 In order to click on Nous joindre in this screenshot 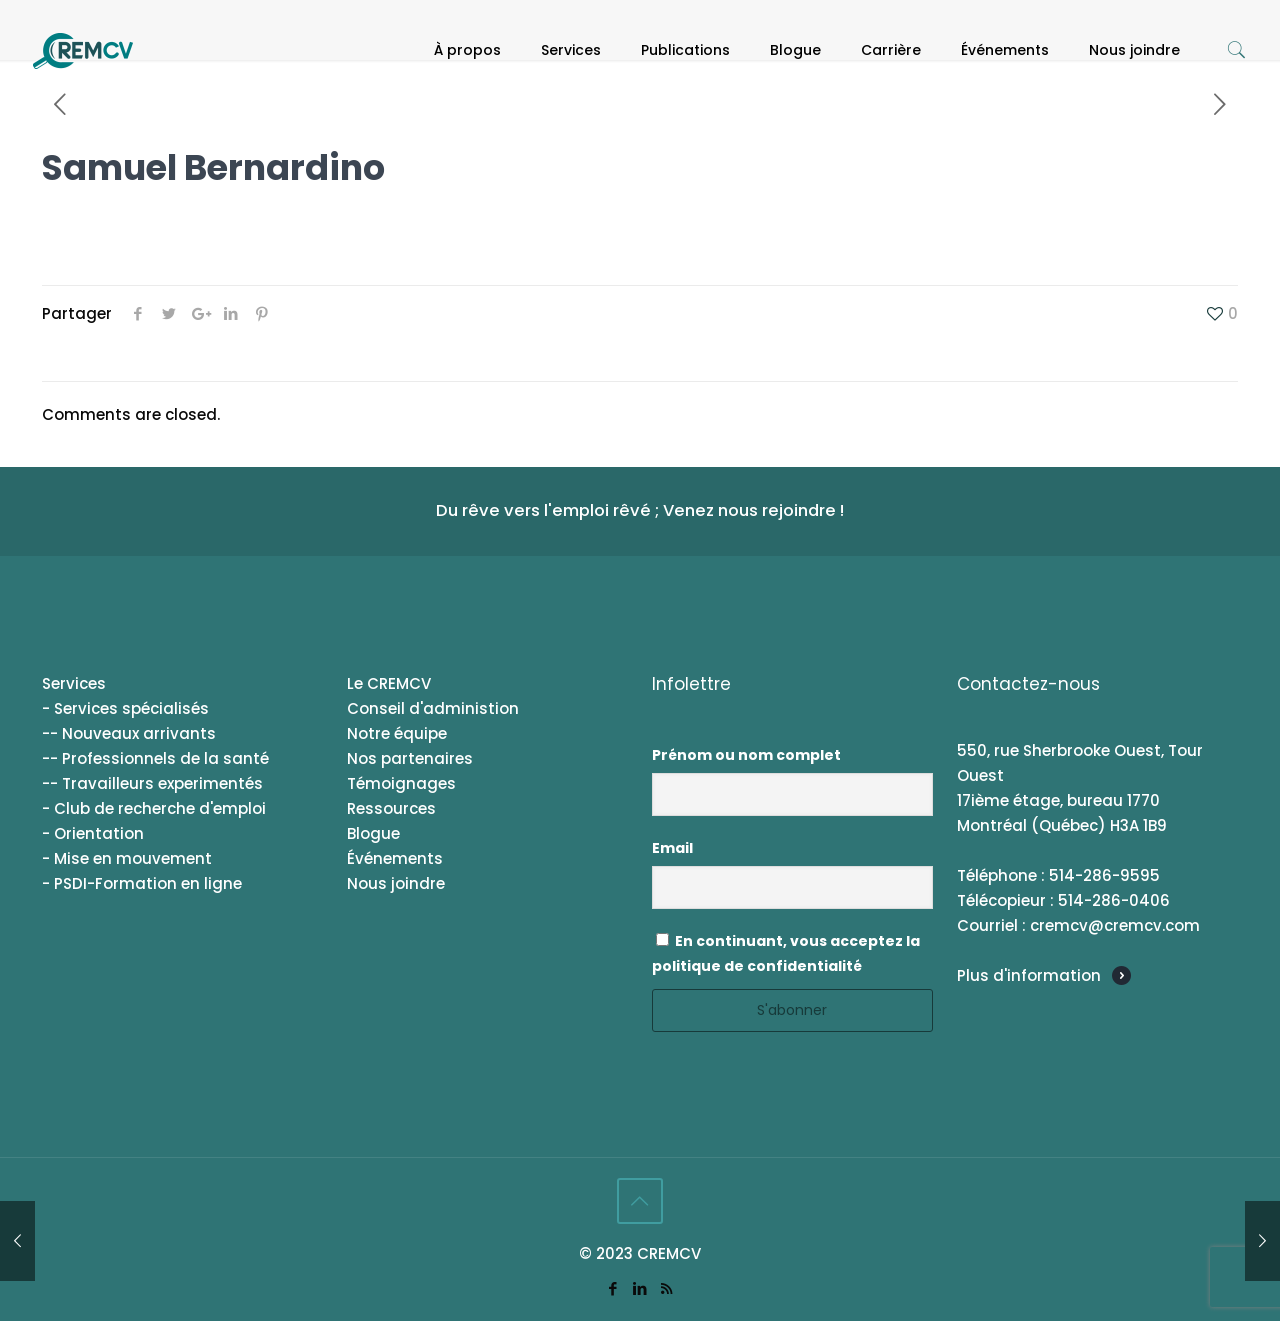, I will do `click(396, 883)`.